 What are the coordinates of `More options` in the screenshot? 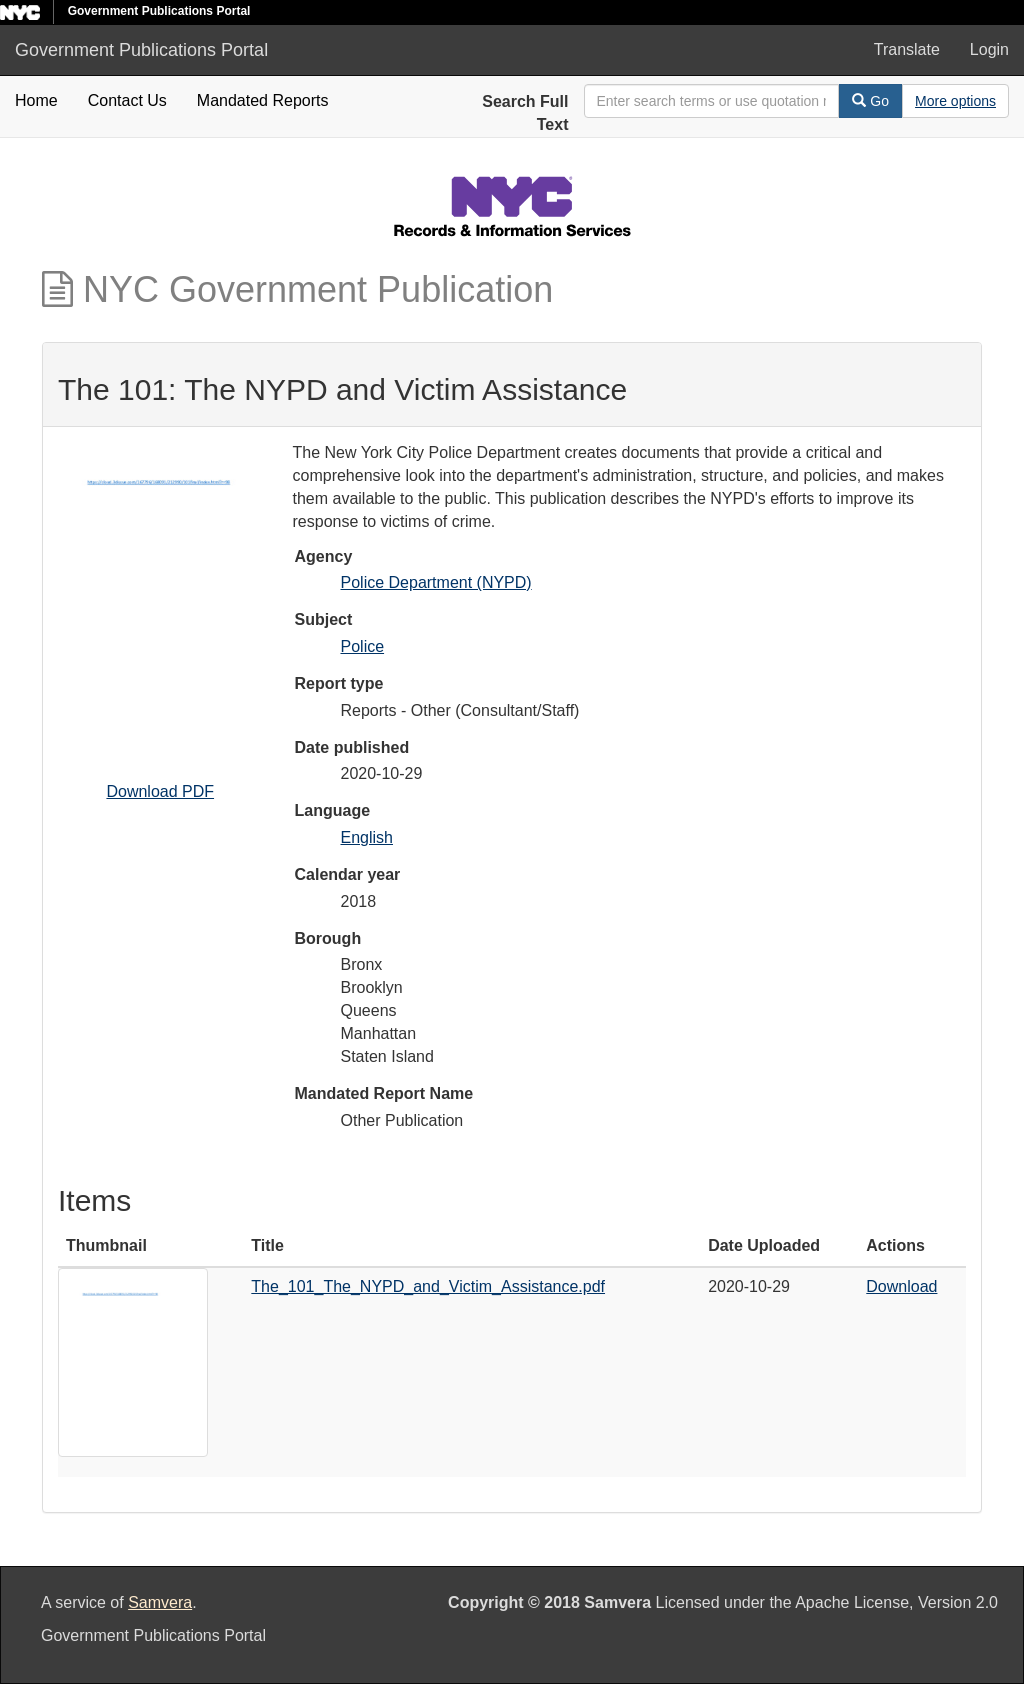 It's located at (955, 101).